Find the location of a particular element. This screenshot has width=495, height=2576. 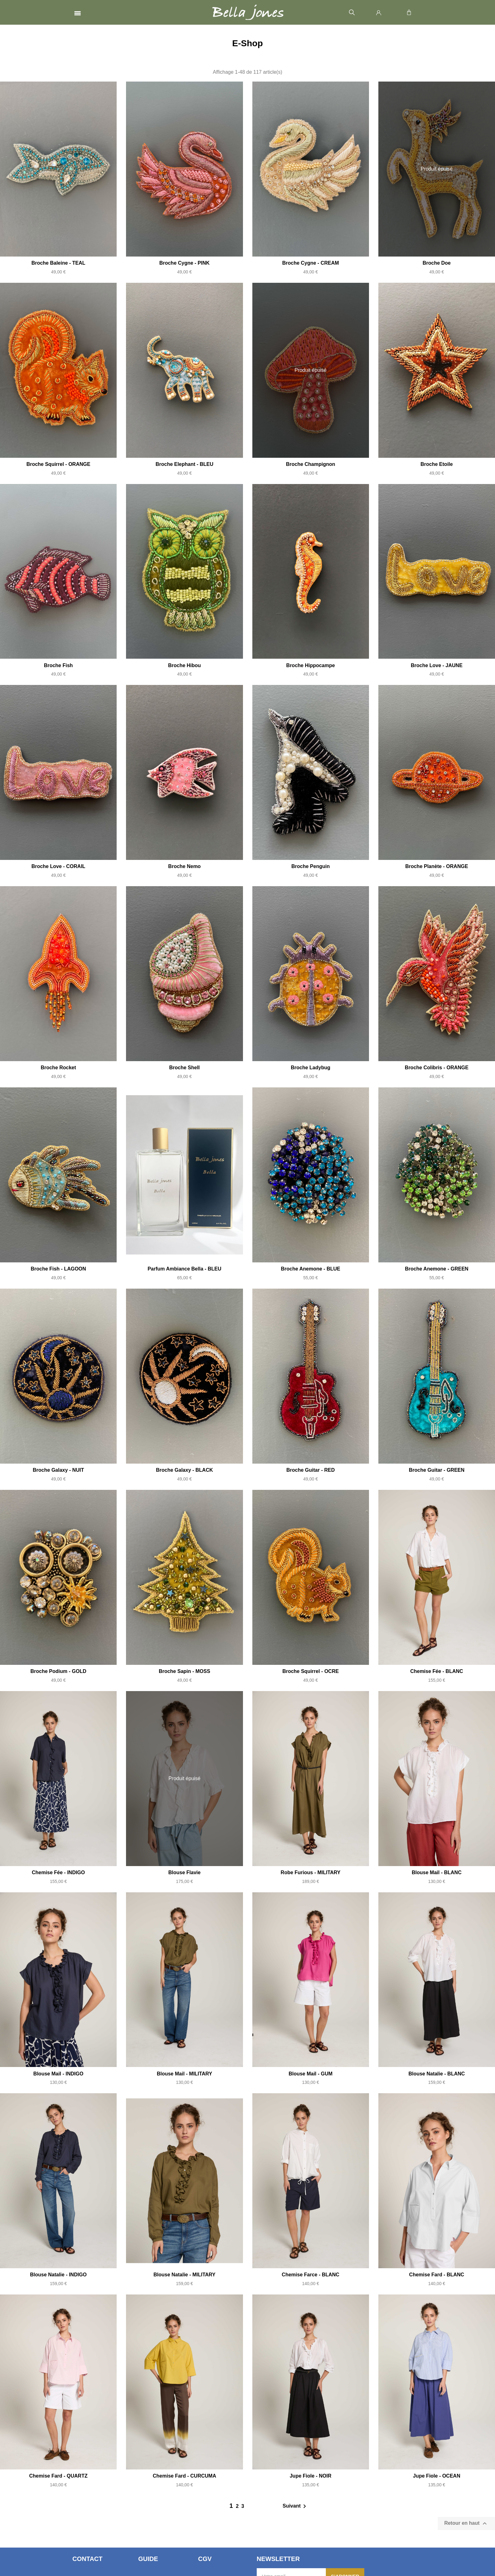

CGV is located at coordinates (204, 2558).